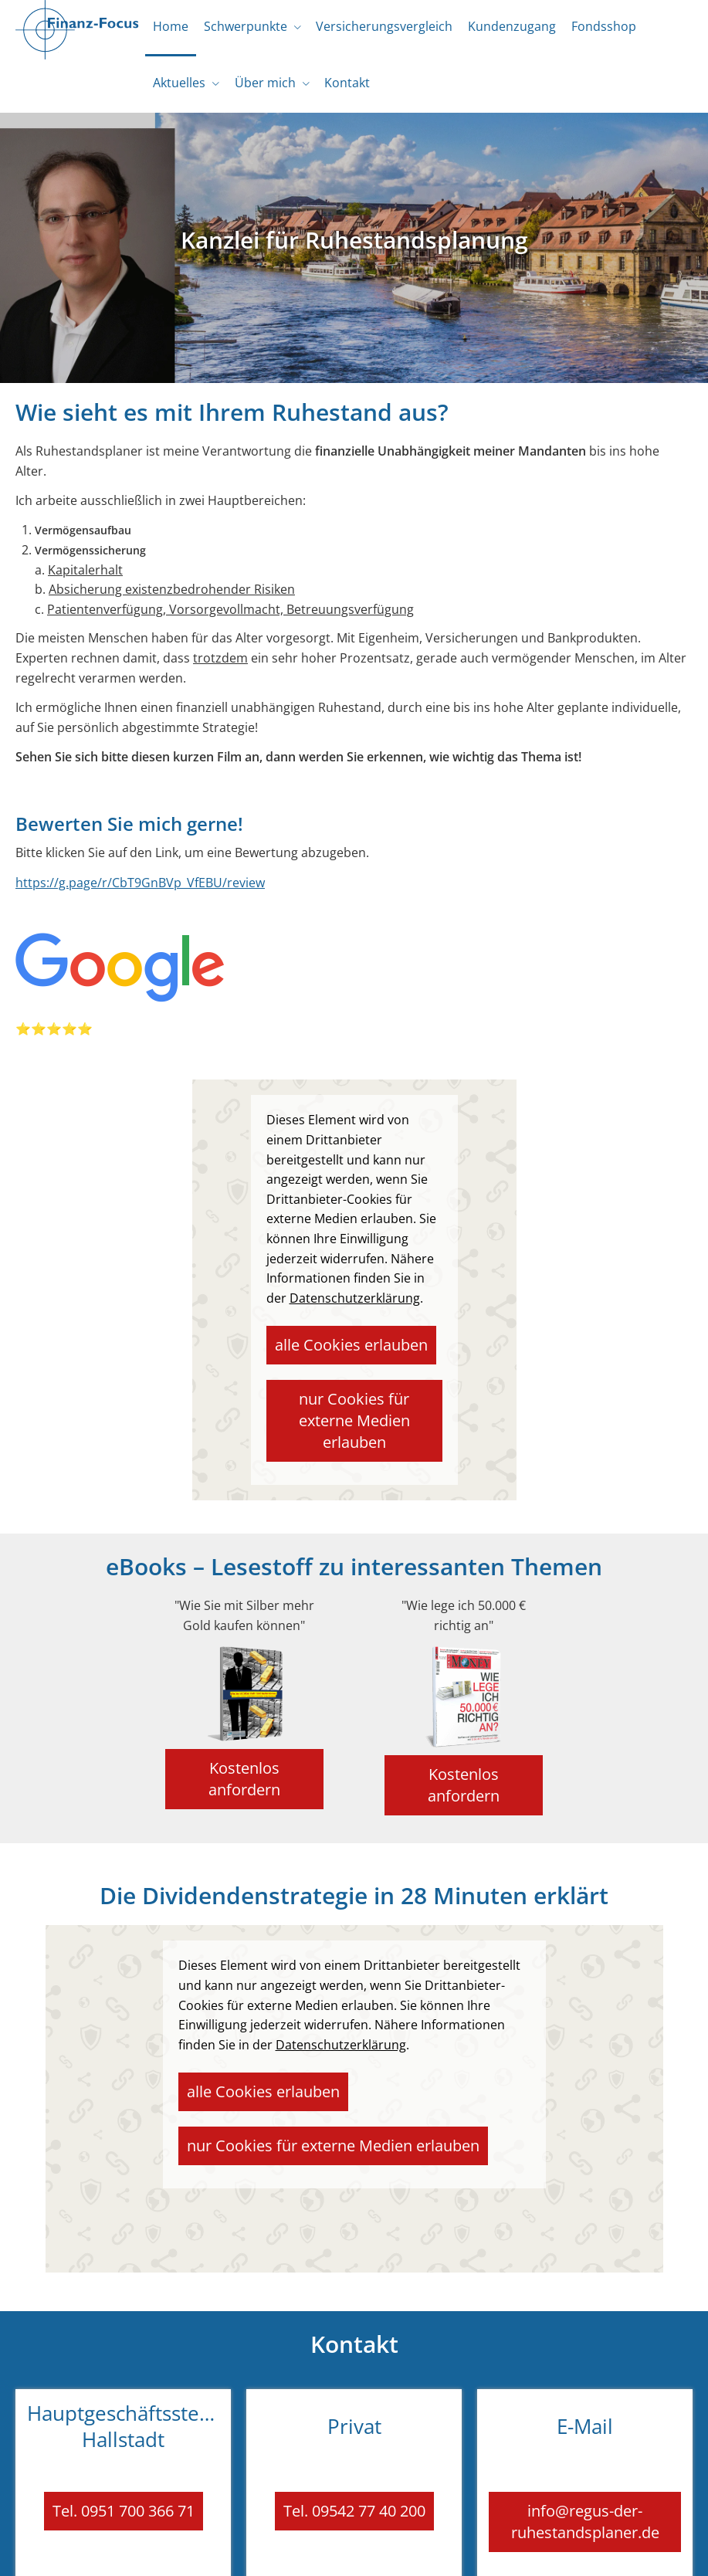 The width and height of the screenshot is (708, 2576). I want to click on Versicherungsvergleich [menuitem], so click(373, 29).